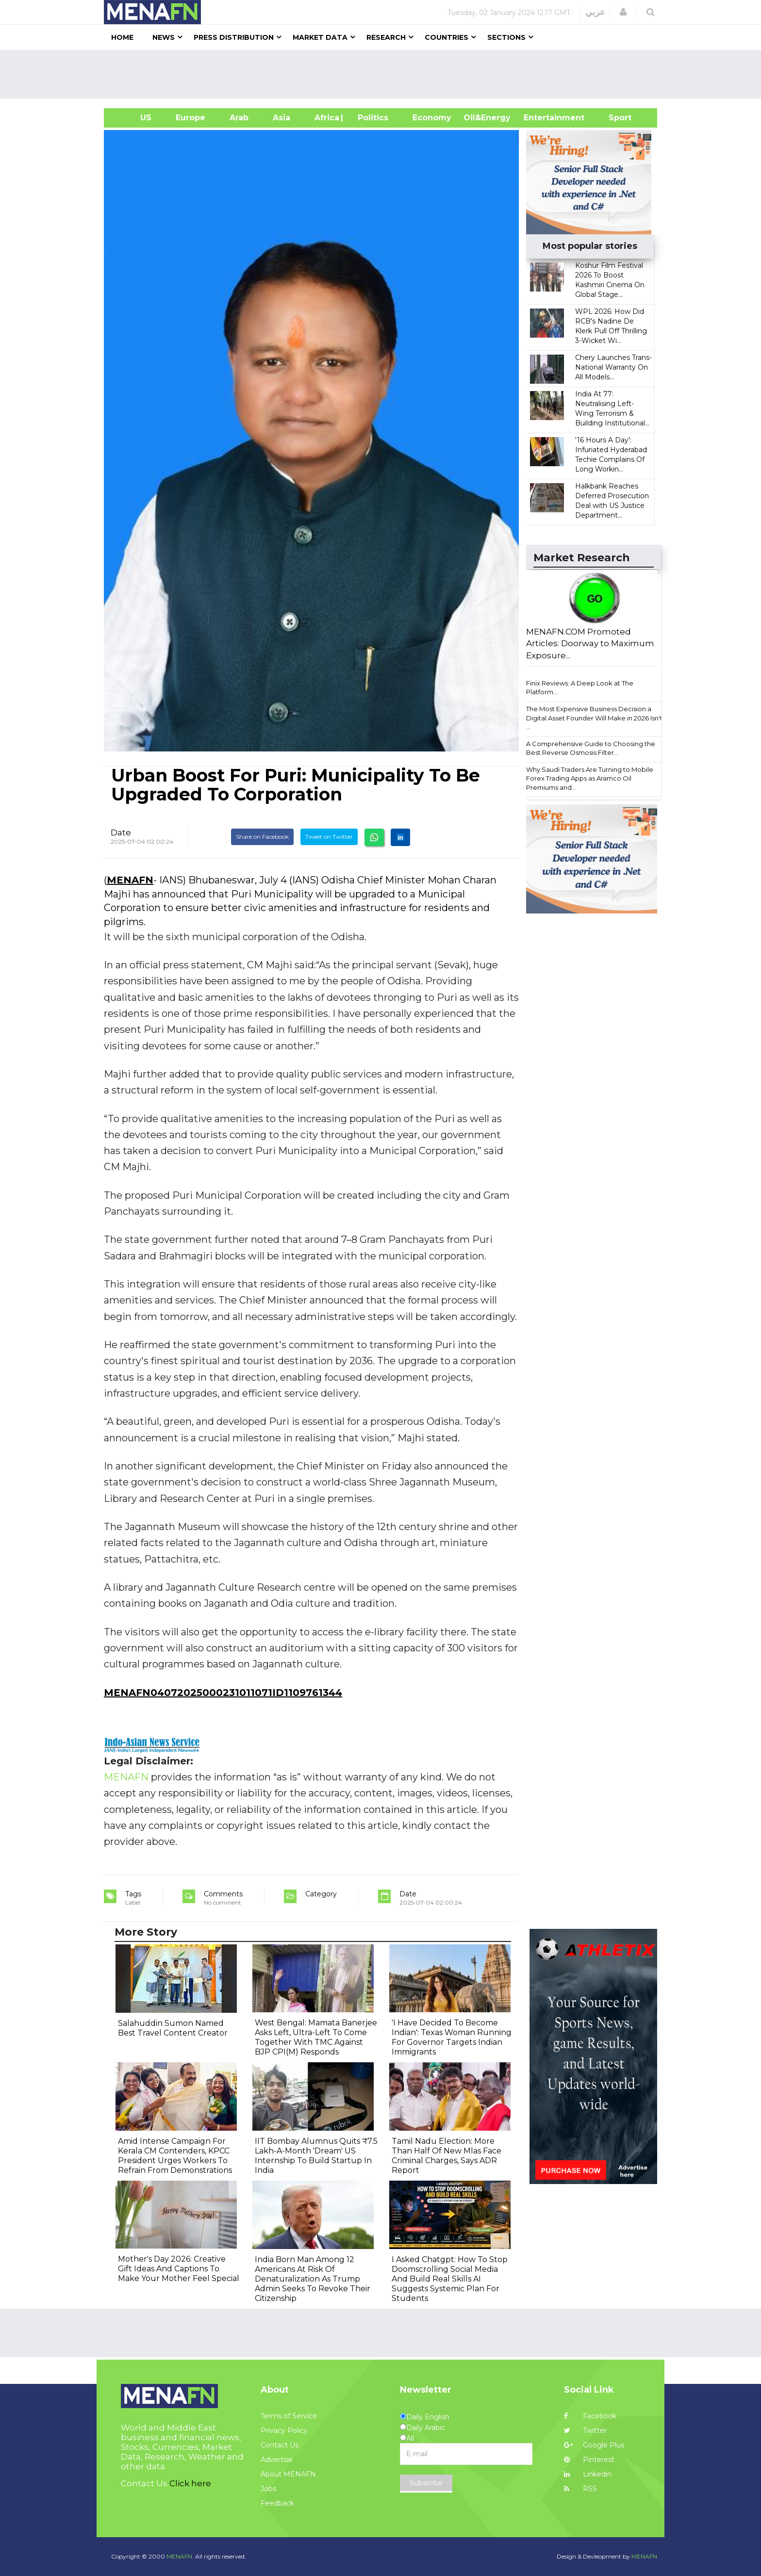  Describe the element at coordinates (594, 2445) in the screenshot. I see `Google Plus` at that location.